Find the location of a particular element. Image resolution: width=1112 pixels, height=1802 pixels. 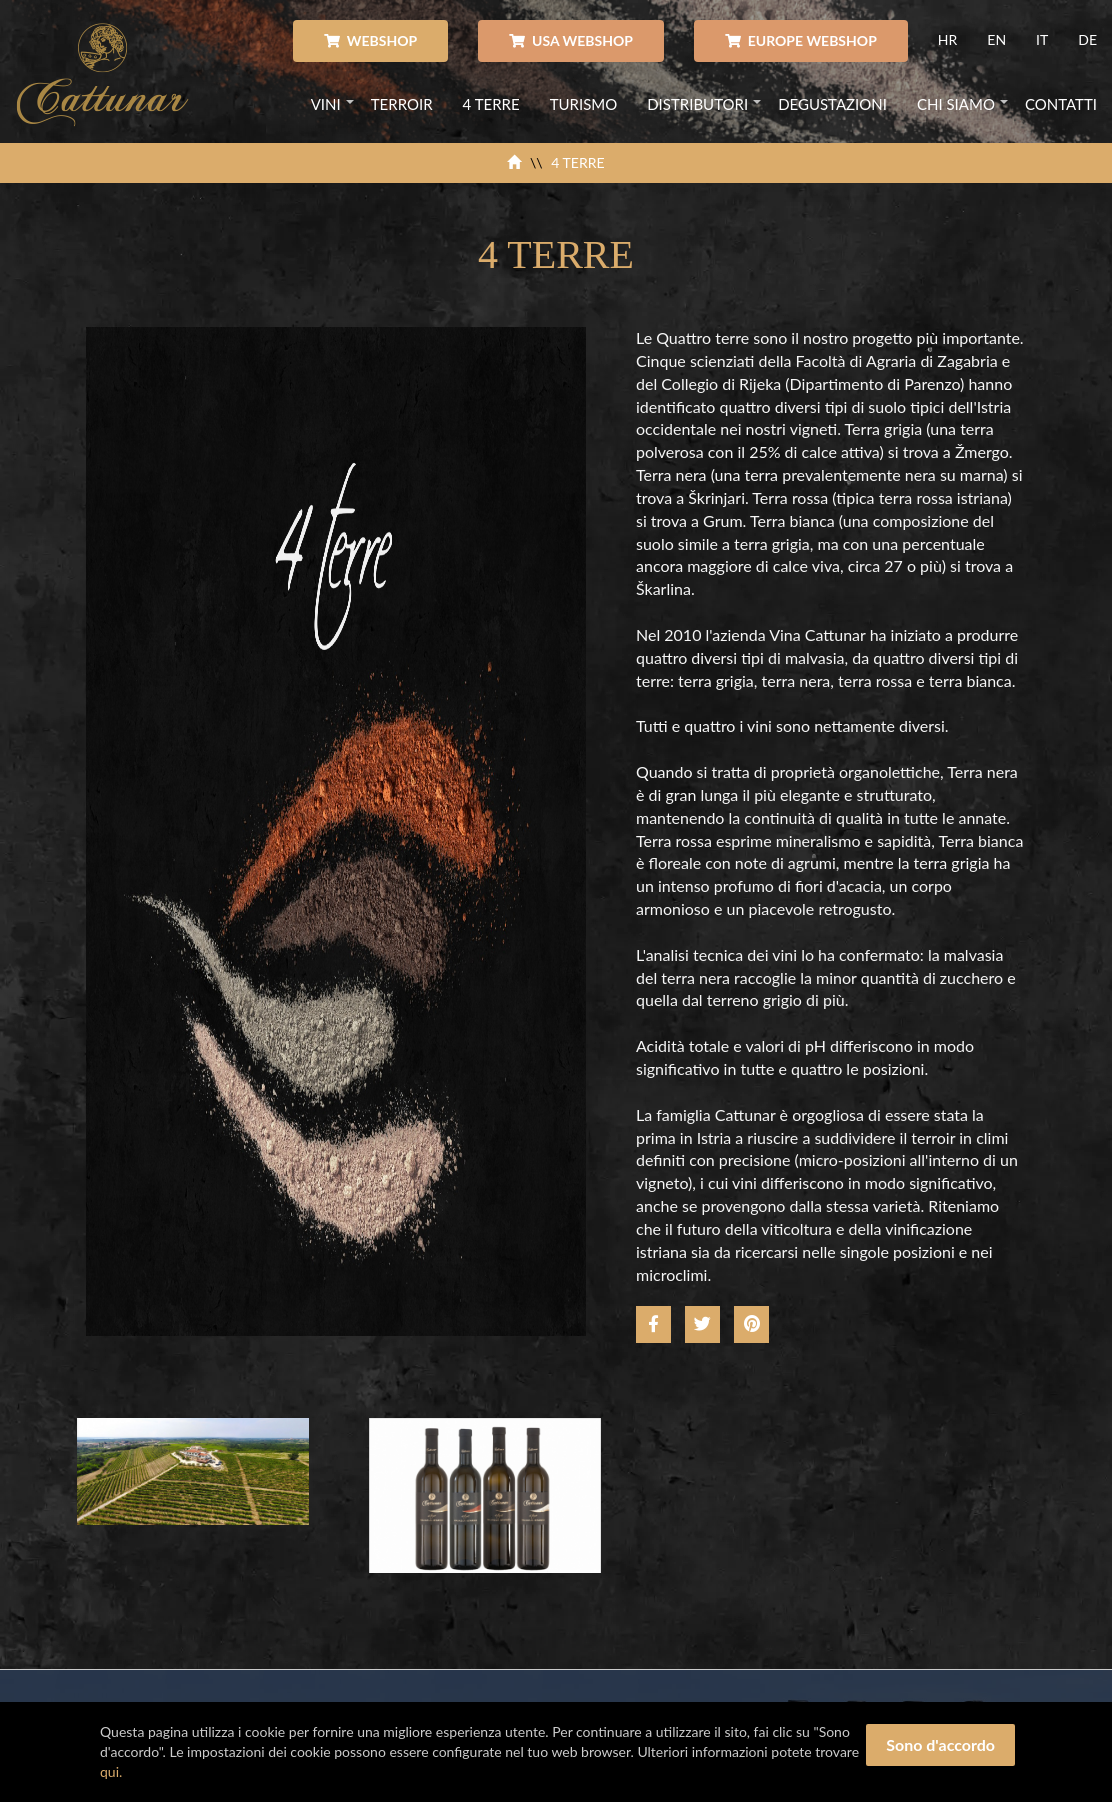

qui. is located at coordinates (111, 1771).